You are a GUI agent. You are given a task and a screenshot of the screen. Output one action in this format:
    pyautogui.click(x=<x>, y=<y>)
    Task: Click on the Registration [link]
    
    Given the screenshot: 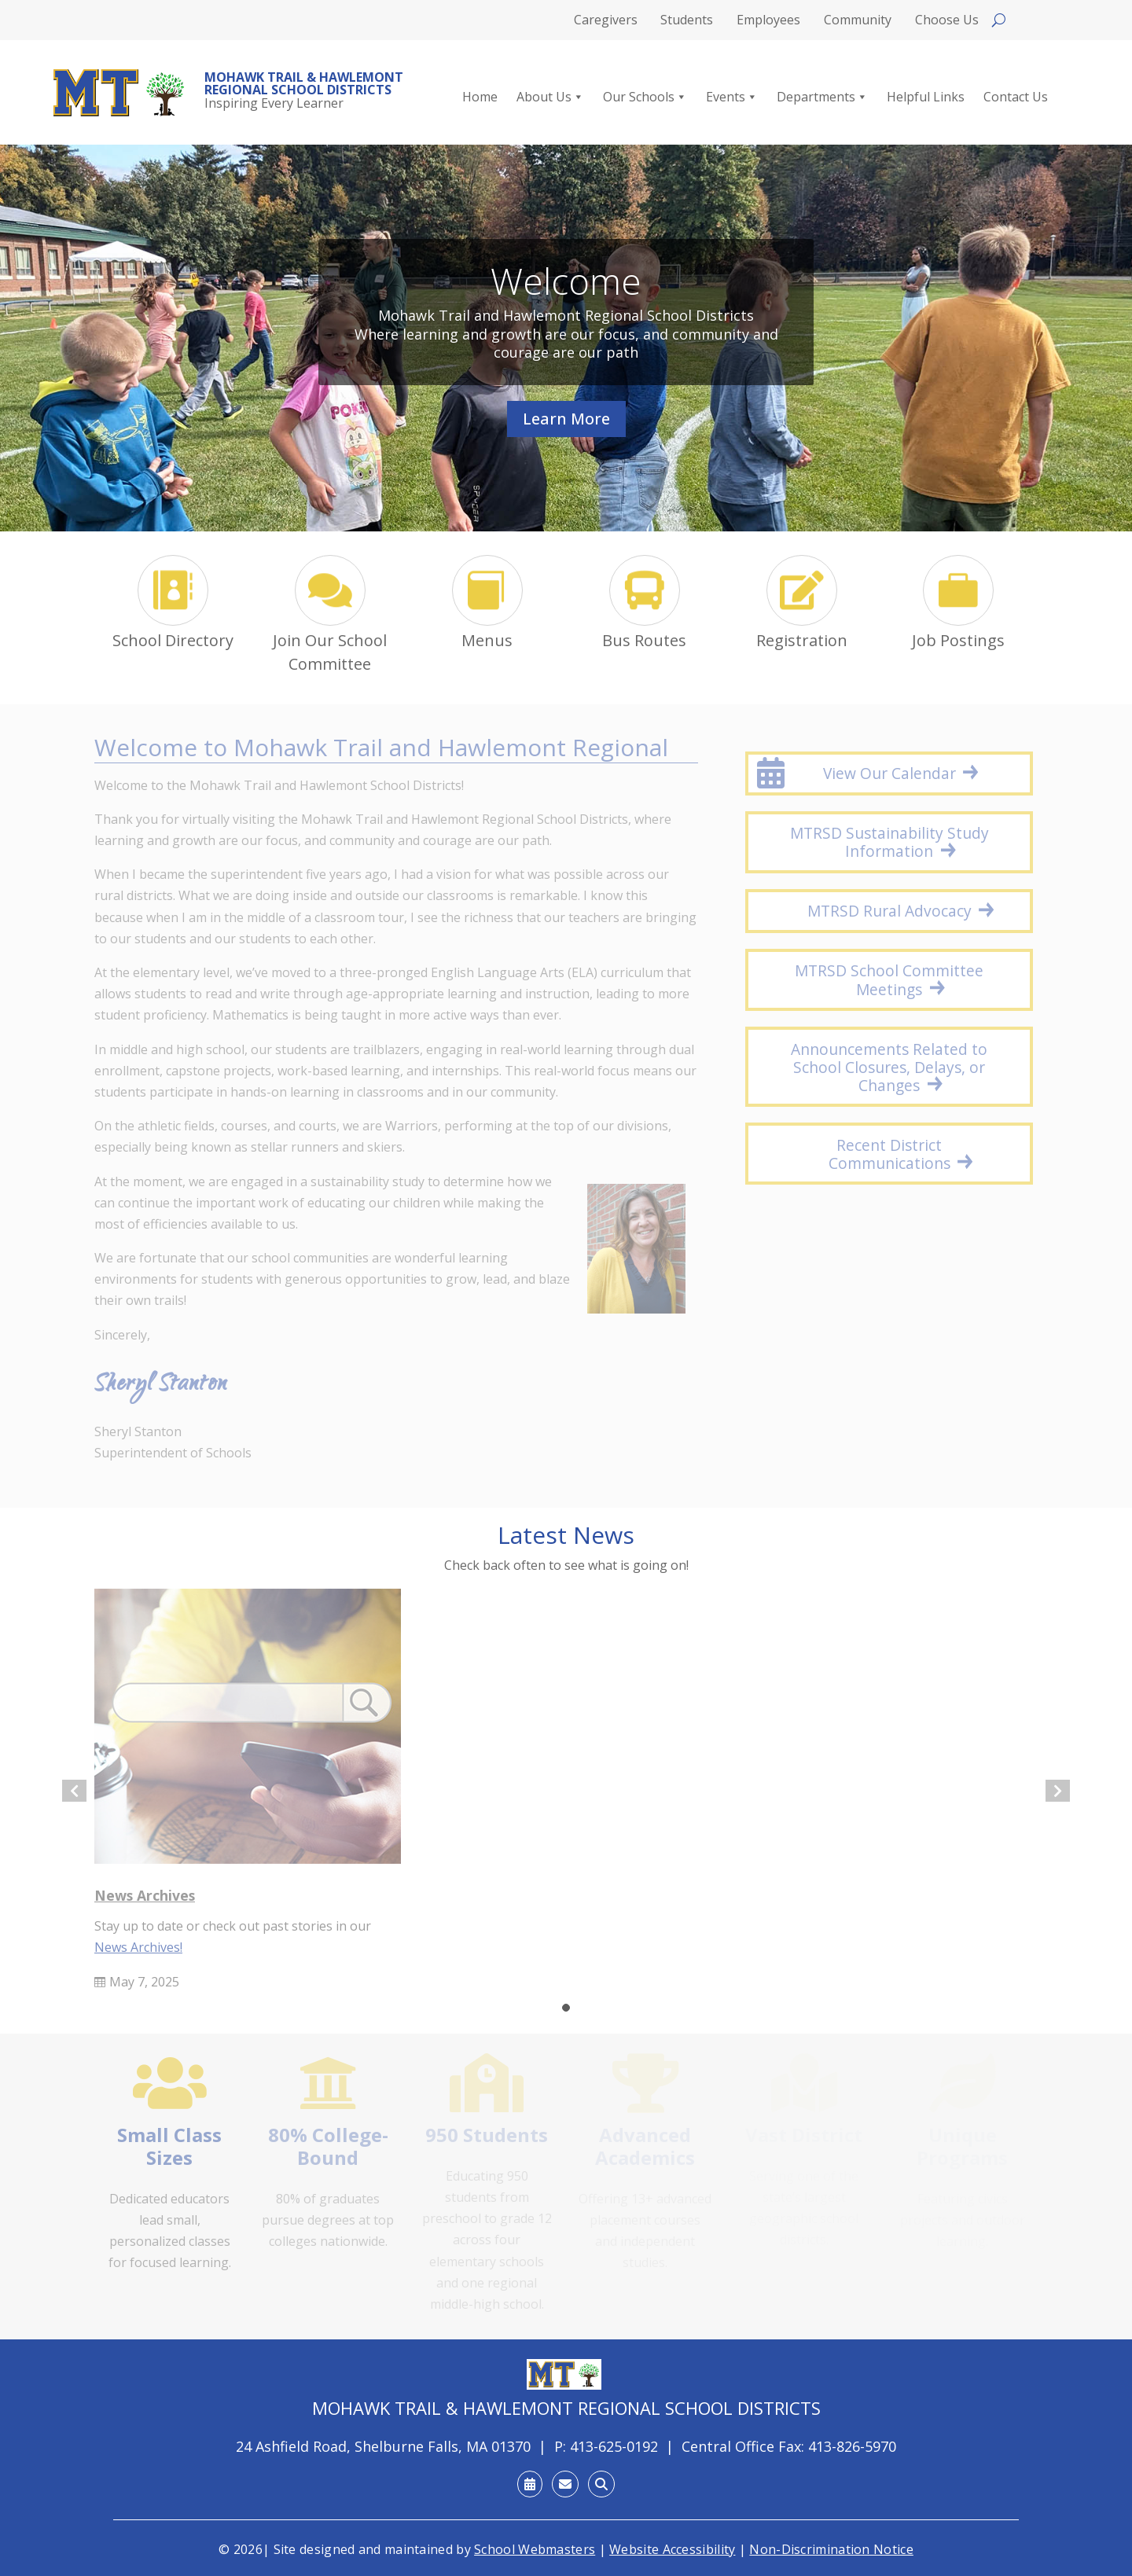 What is the action you would take?
    pyautogui.click(x=801, y=640)
    